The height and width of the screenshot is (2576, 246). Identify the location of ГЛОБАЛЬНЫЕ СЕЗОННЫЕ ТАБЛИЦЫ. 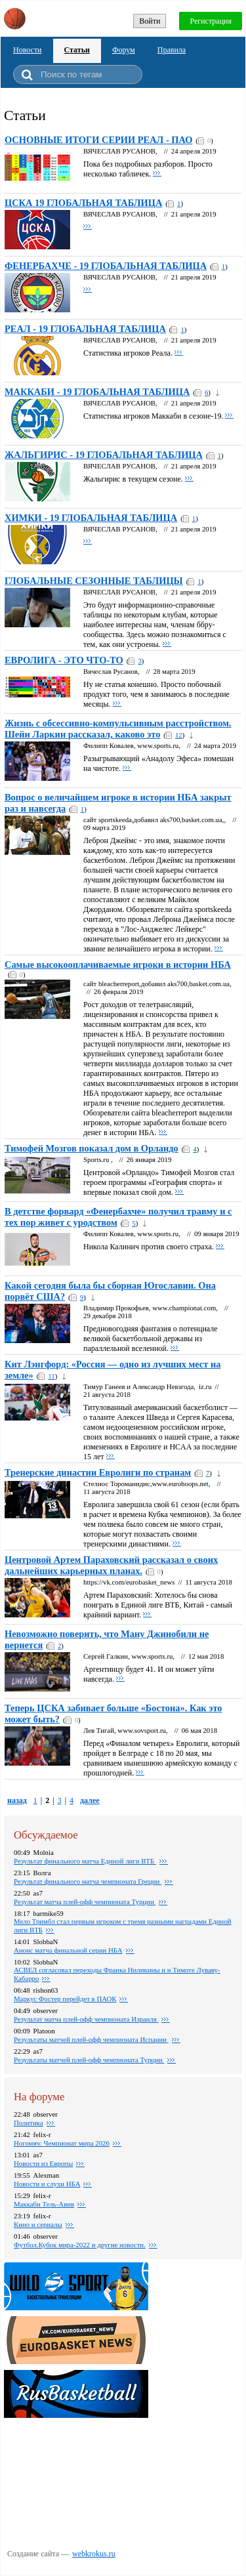
(94, 580).